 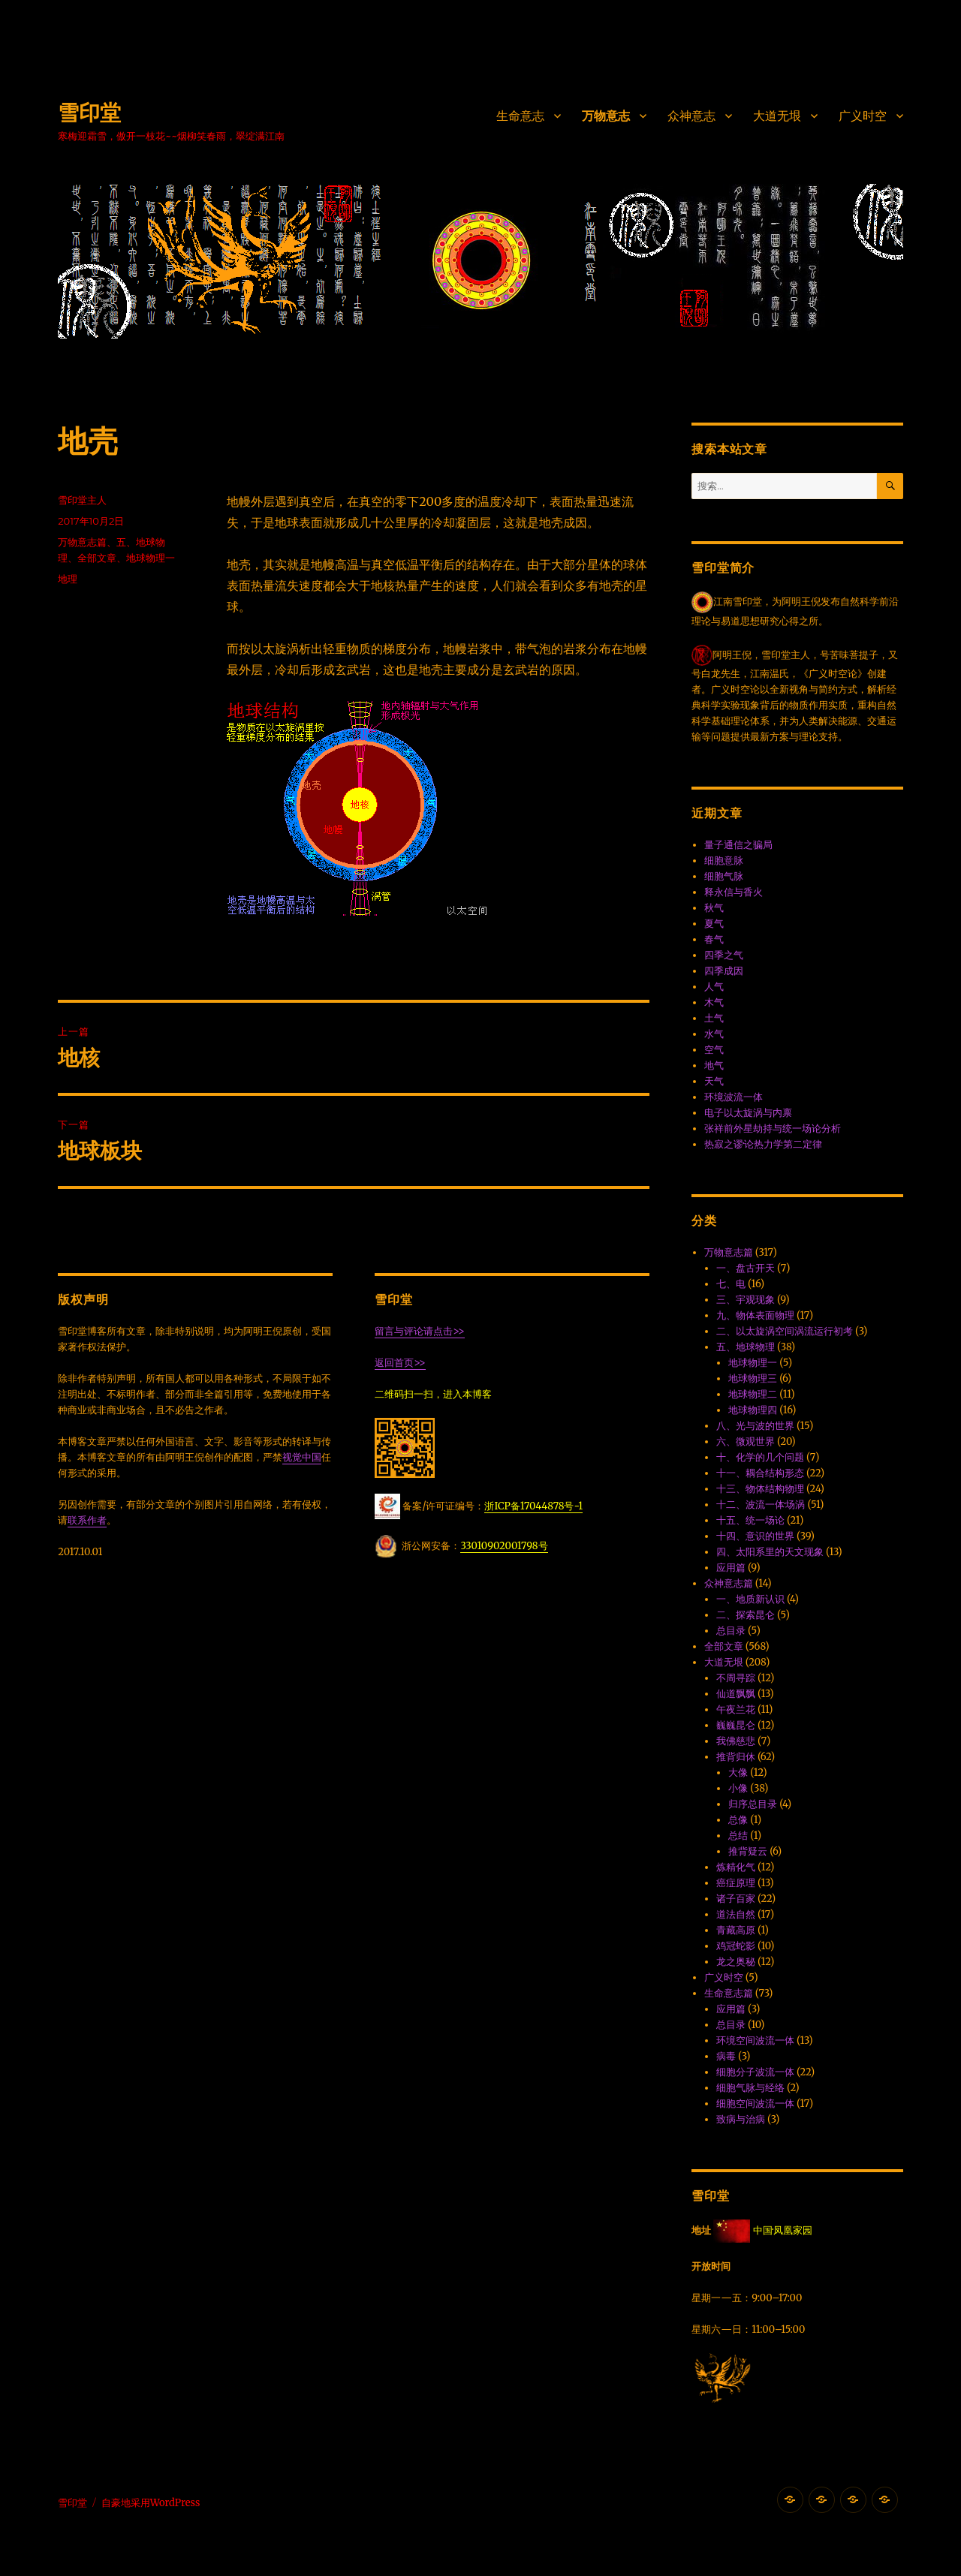 I want to click on 细胞意脉, so click(x=723, y=860).